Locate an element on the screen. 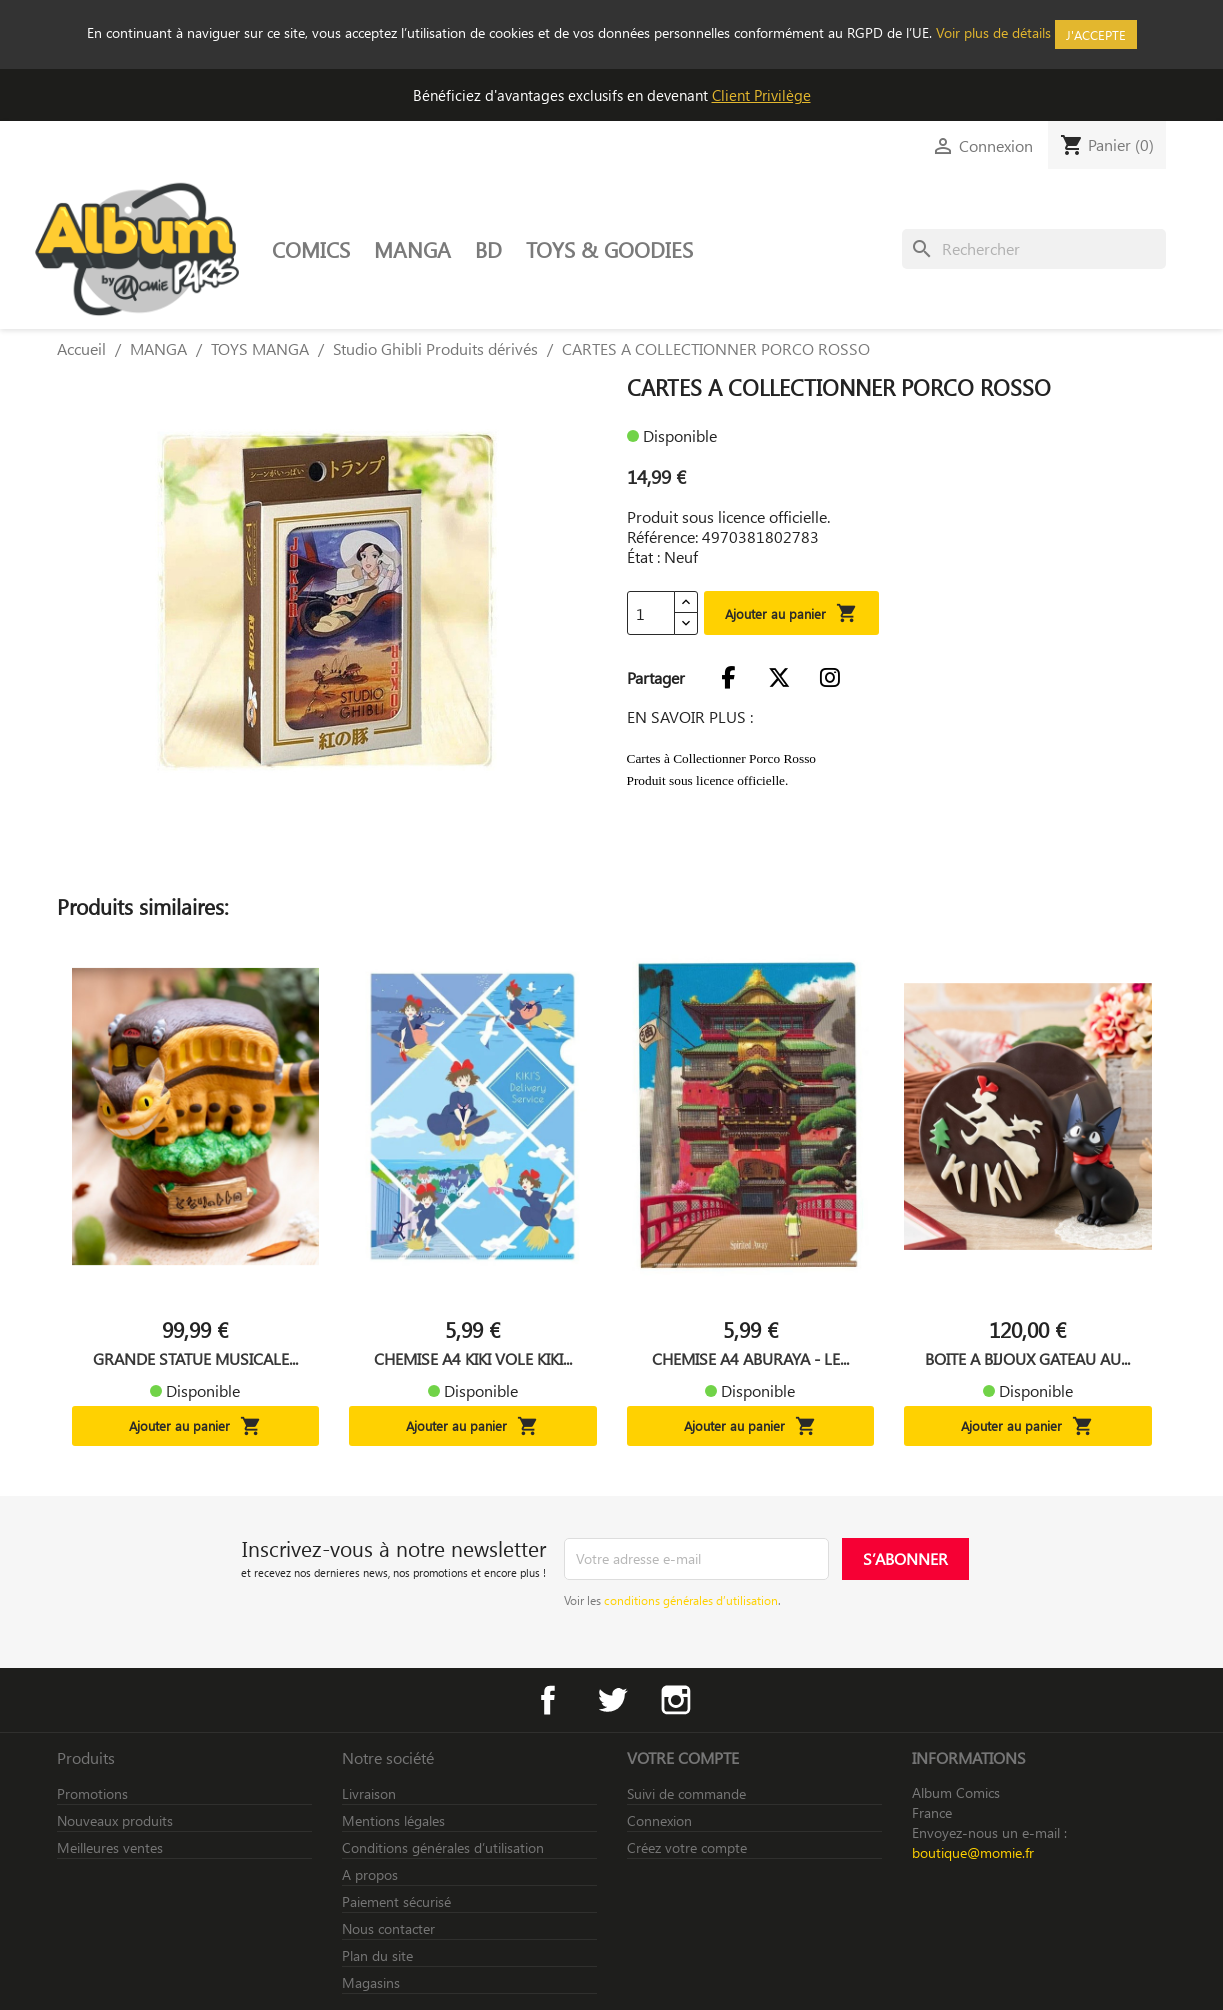 The width and height of the screenshot is (1223, 2010). Mentions légales is located at coordinates (393, 1820).